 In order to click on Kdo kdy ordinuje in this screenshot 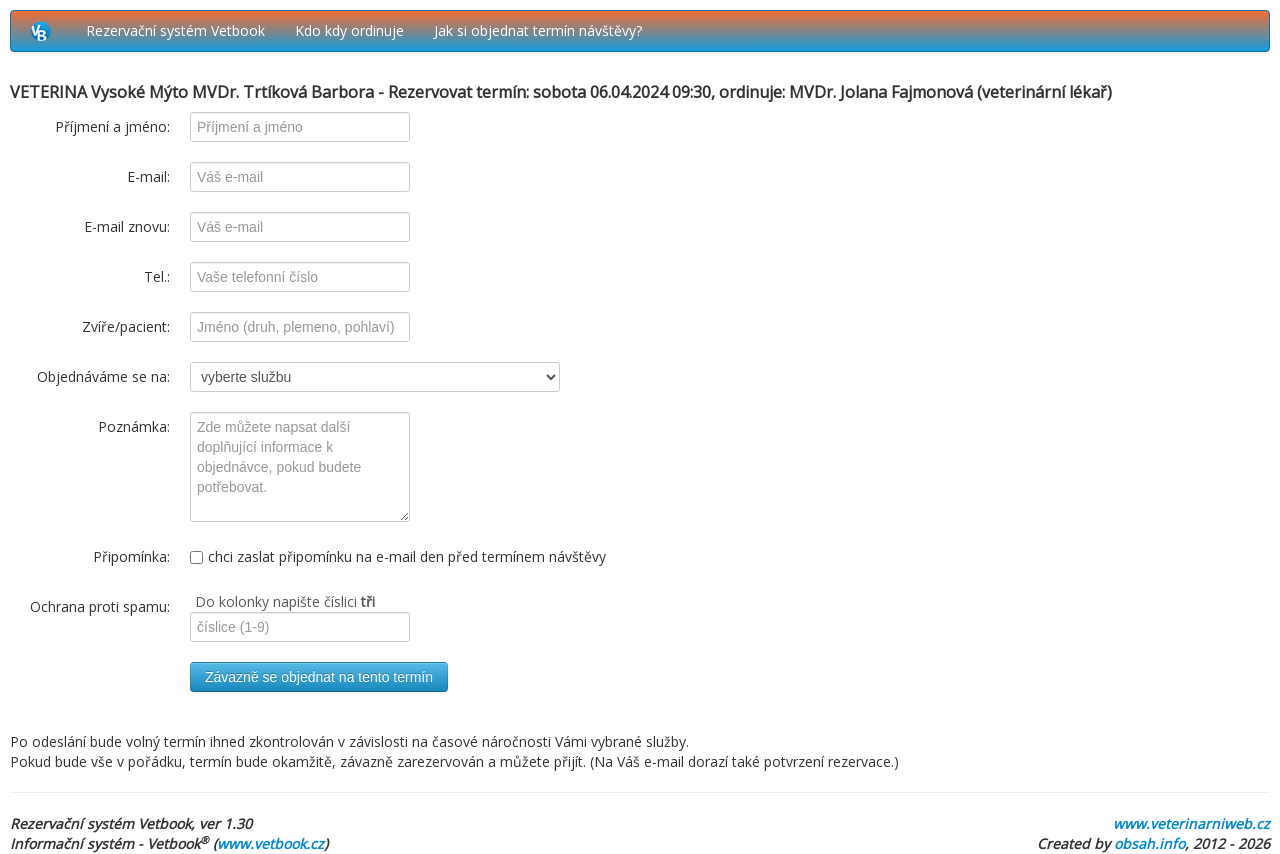, I will do `click(349, 30)`.